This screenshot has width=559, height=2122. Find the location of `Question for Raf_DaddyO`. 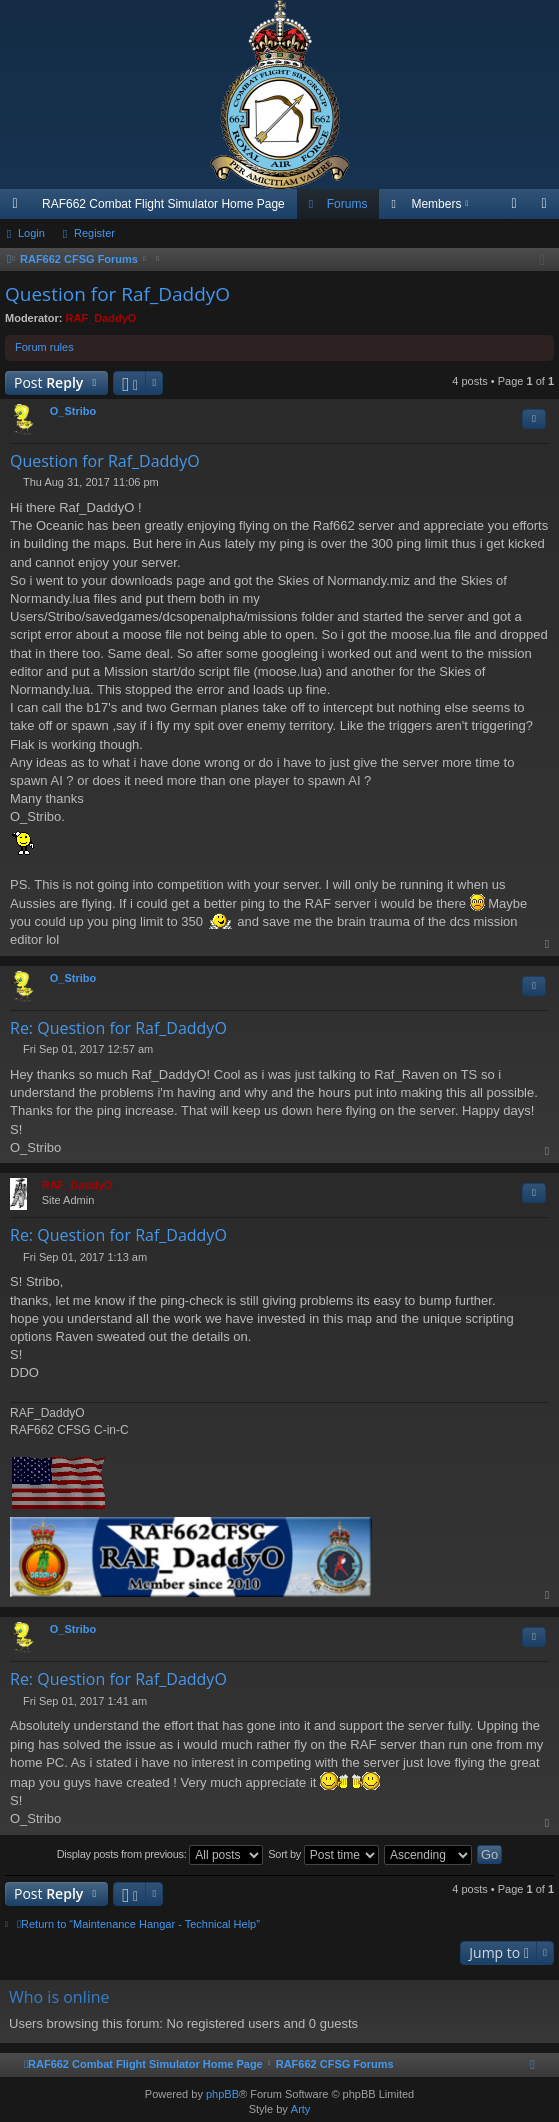

Question for Raf_DaddyO is located at coordinates (117, 294).